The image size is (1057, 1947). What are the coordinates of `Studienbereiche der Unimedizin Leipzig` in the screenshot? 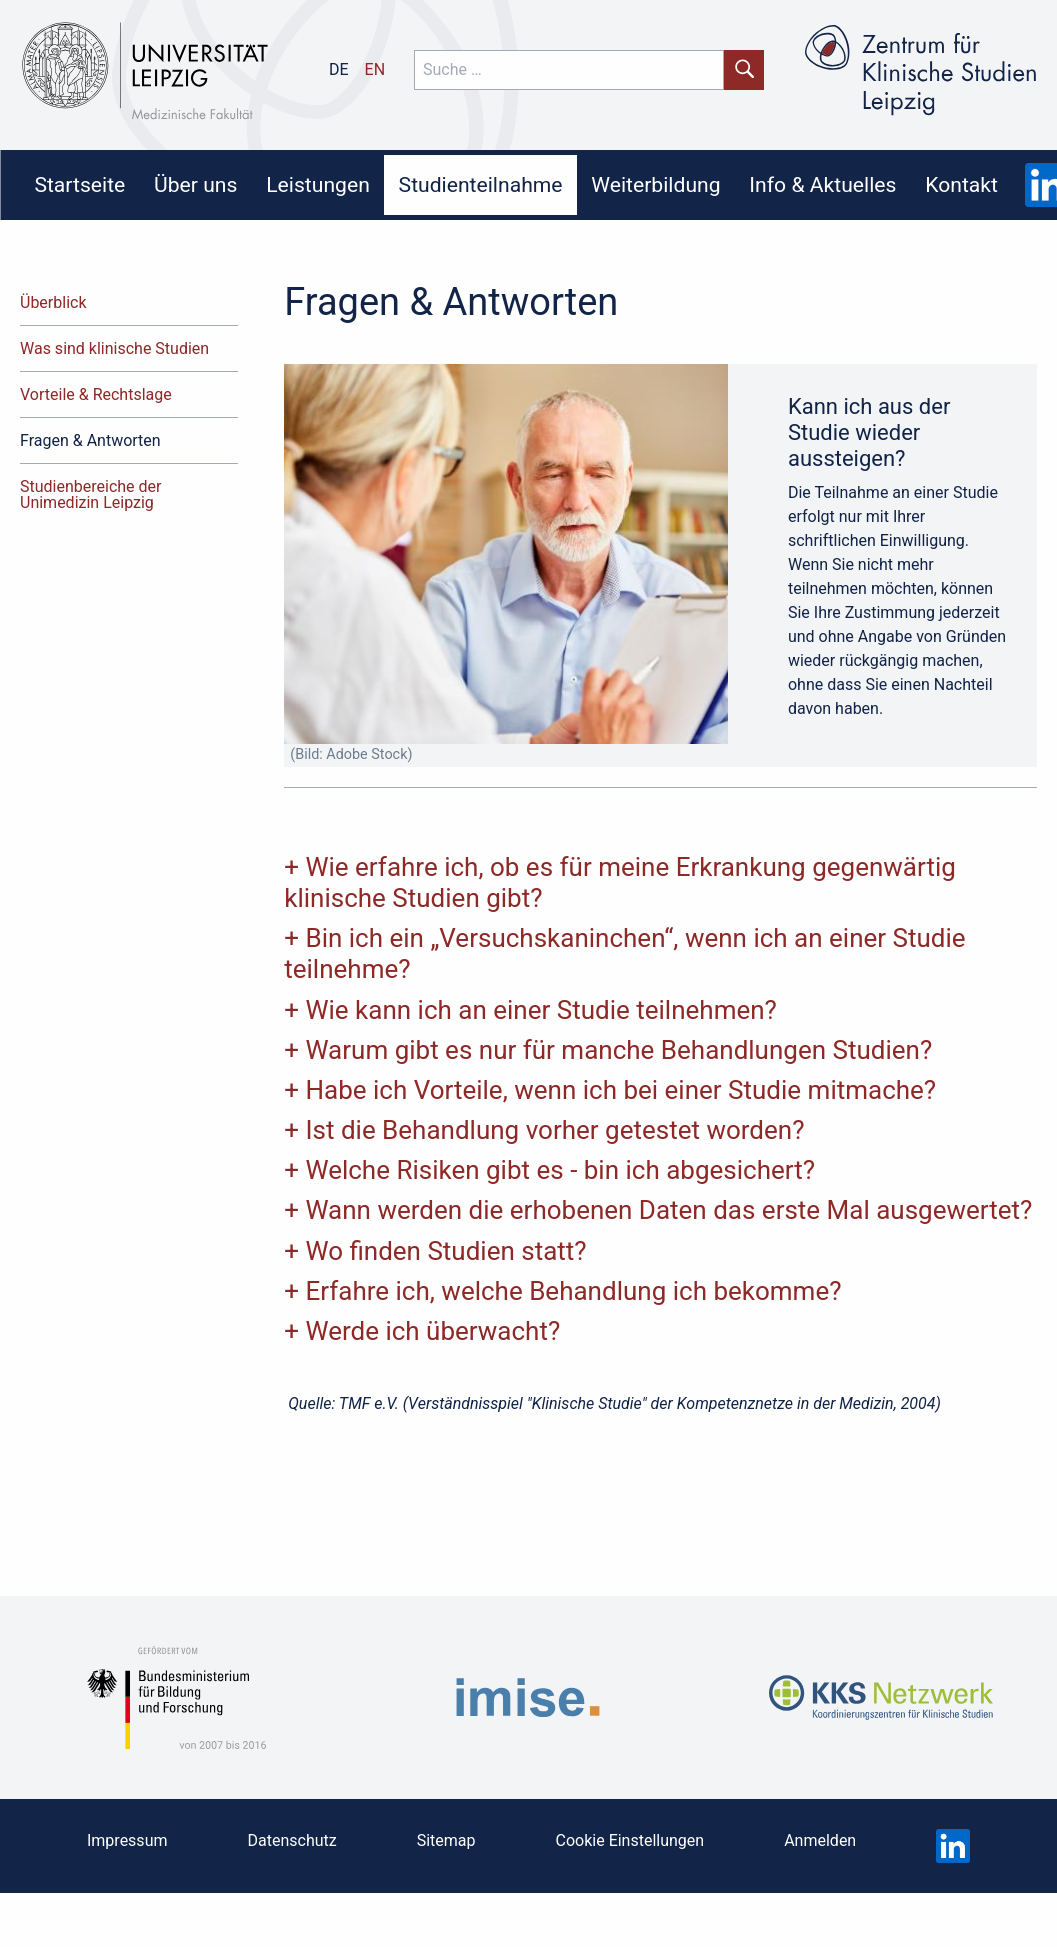 It's located at (90, 494).